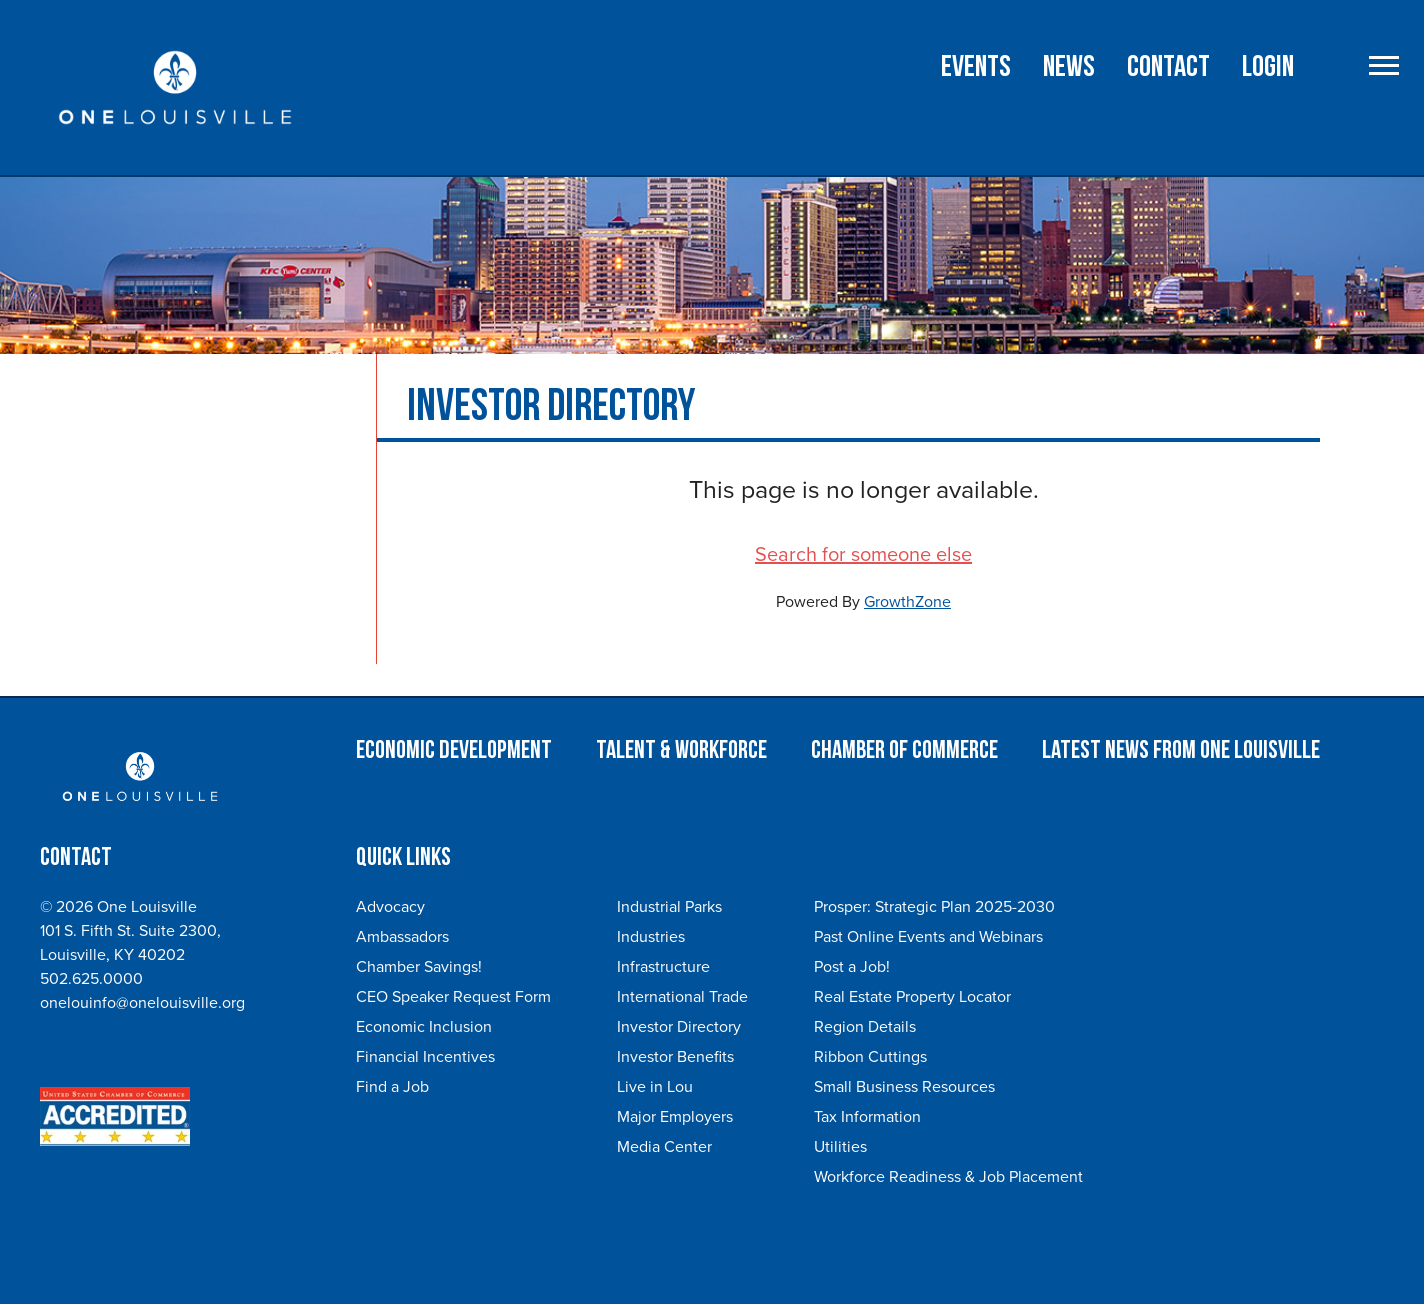 Image resolution: width=1424 pixels, height=1304 pixels. Describe the element at coordinates (651, 937) in the screenshot. I see `Industries` at that location.